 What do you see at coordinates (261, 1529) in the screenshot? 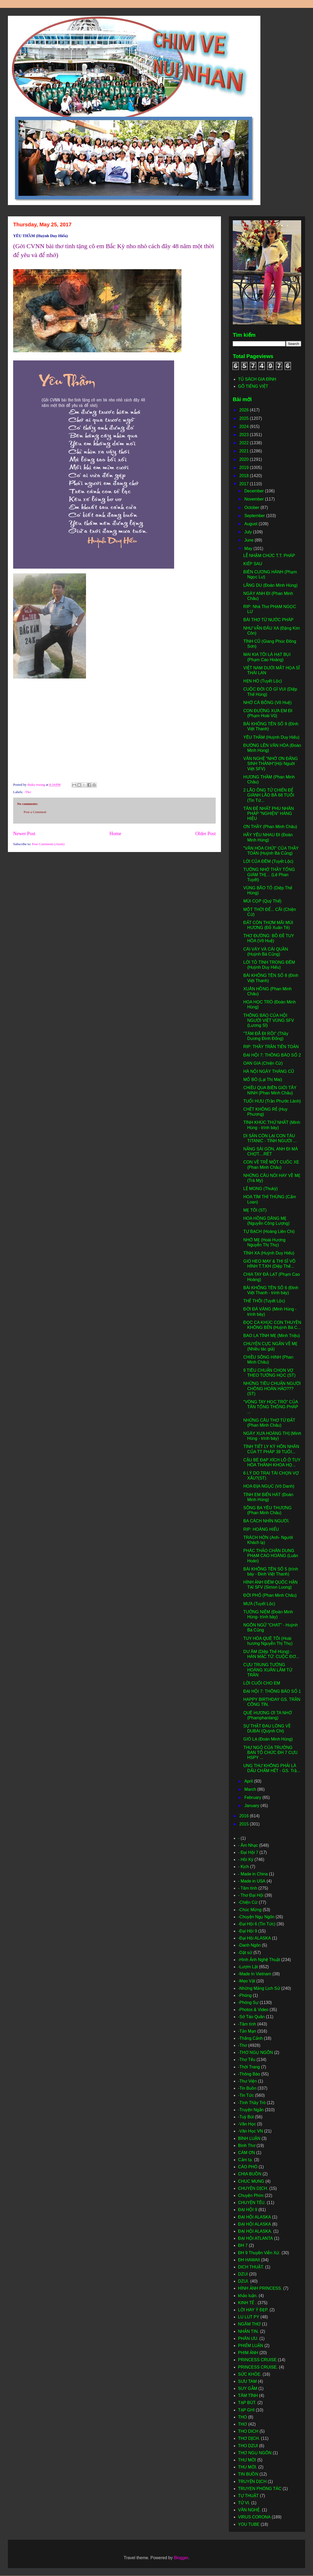
I see `RIP: HOÀNG HIỂU` at bounding box center [261, 1529].